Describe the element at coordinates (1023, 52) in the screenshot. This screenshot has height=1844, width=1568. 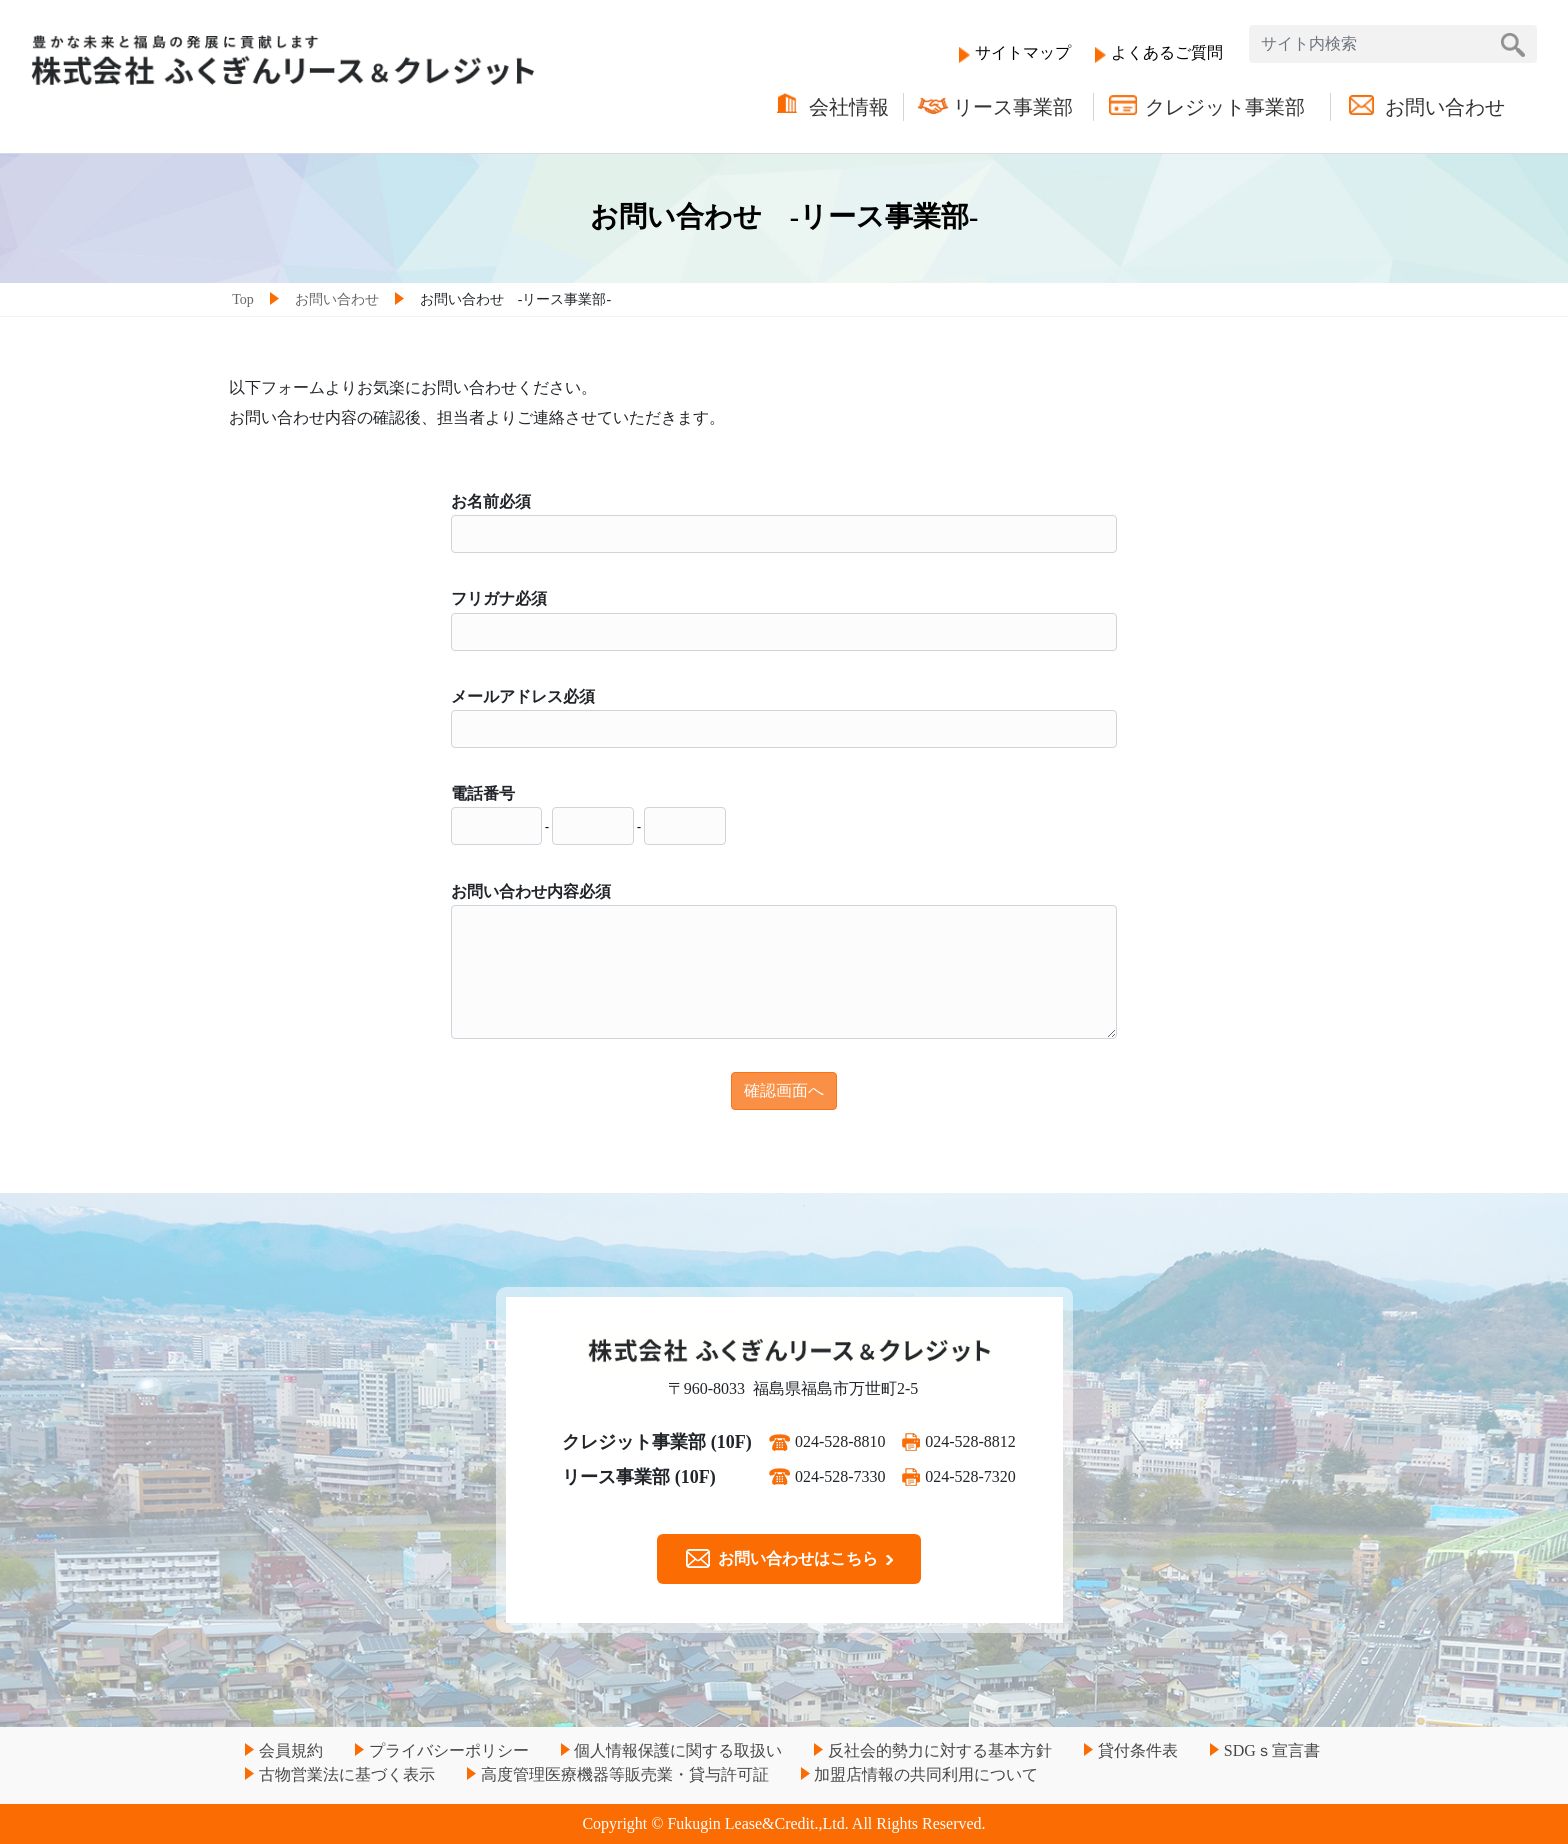
I see `サイトマップ` at that location.